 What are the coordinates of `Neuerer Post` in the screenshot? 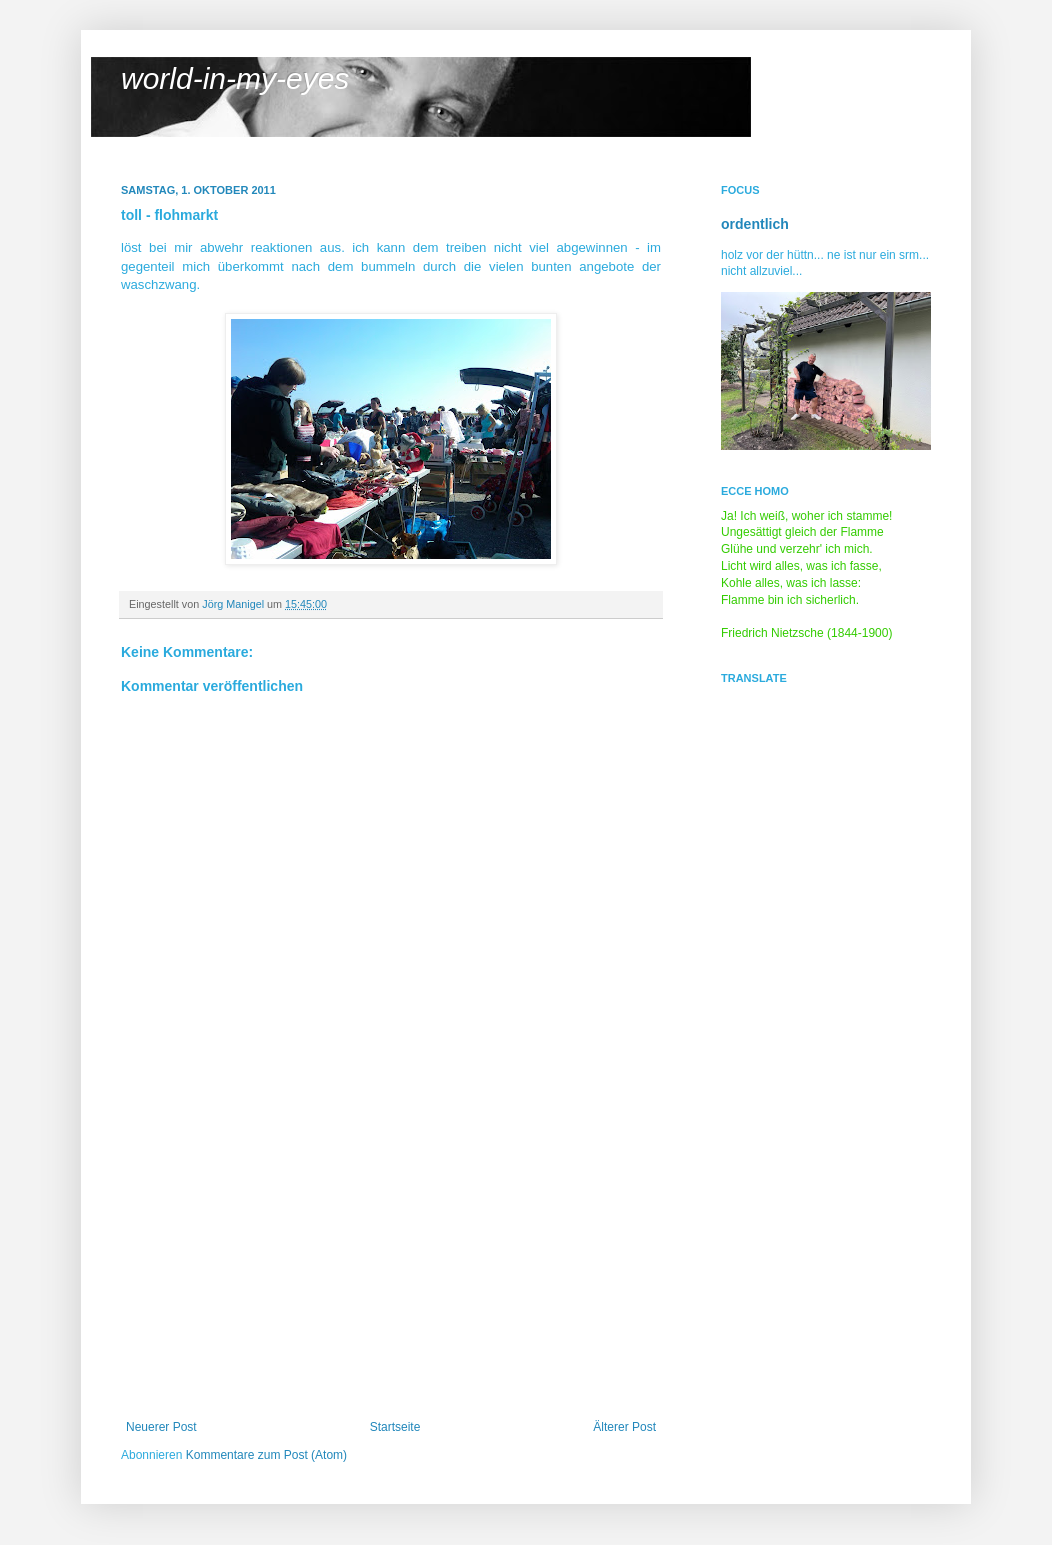 It's located at (161, 1427).